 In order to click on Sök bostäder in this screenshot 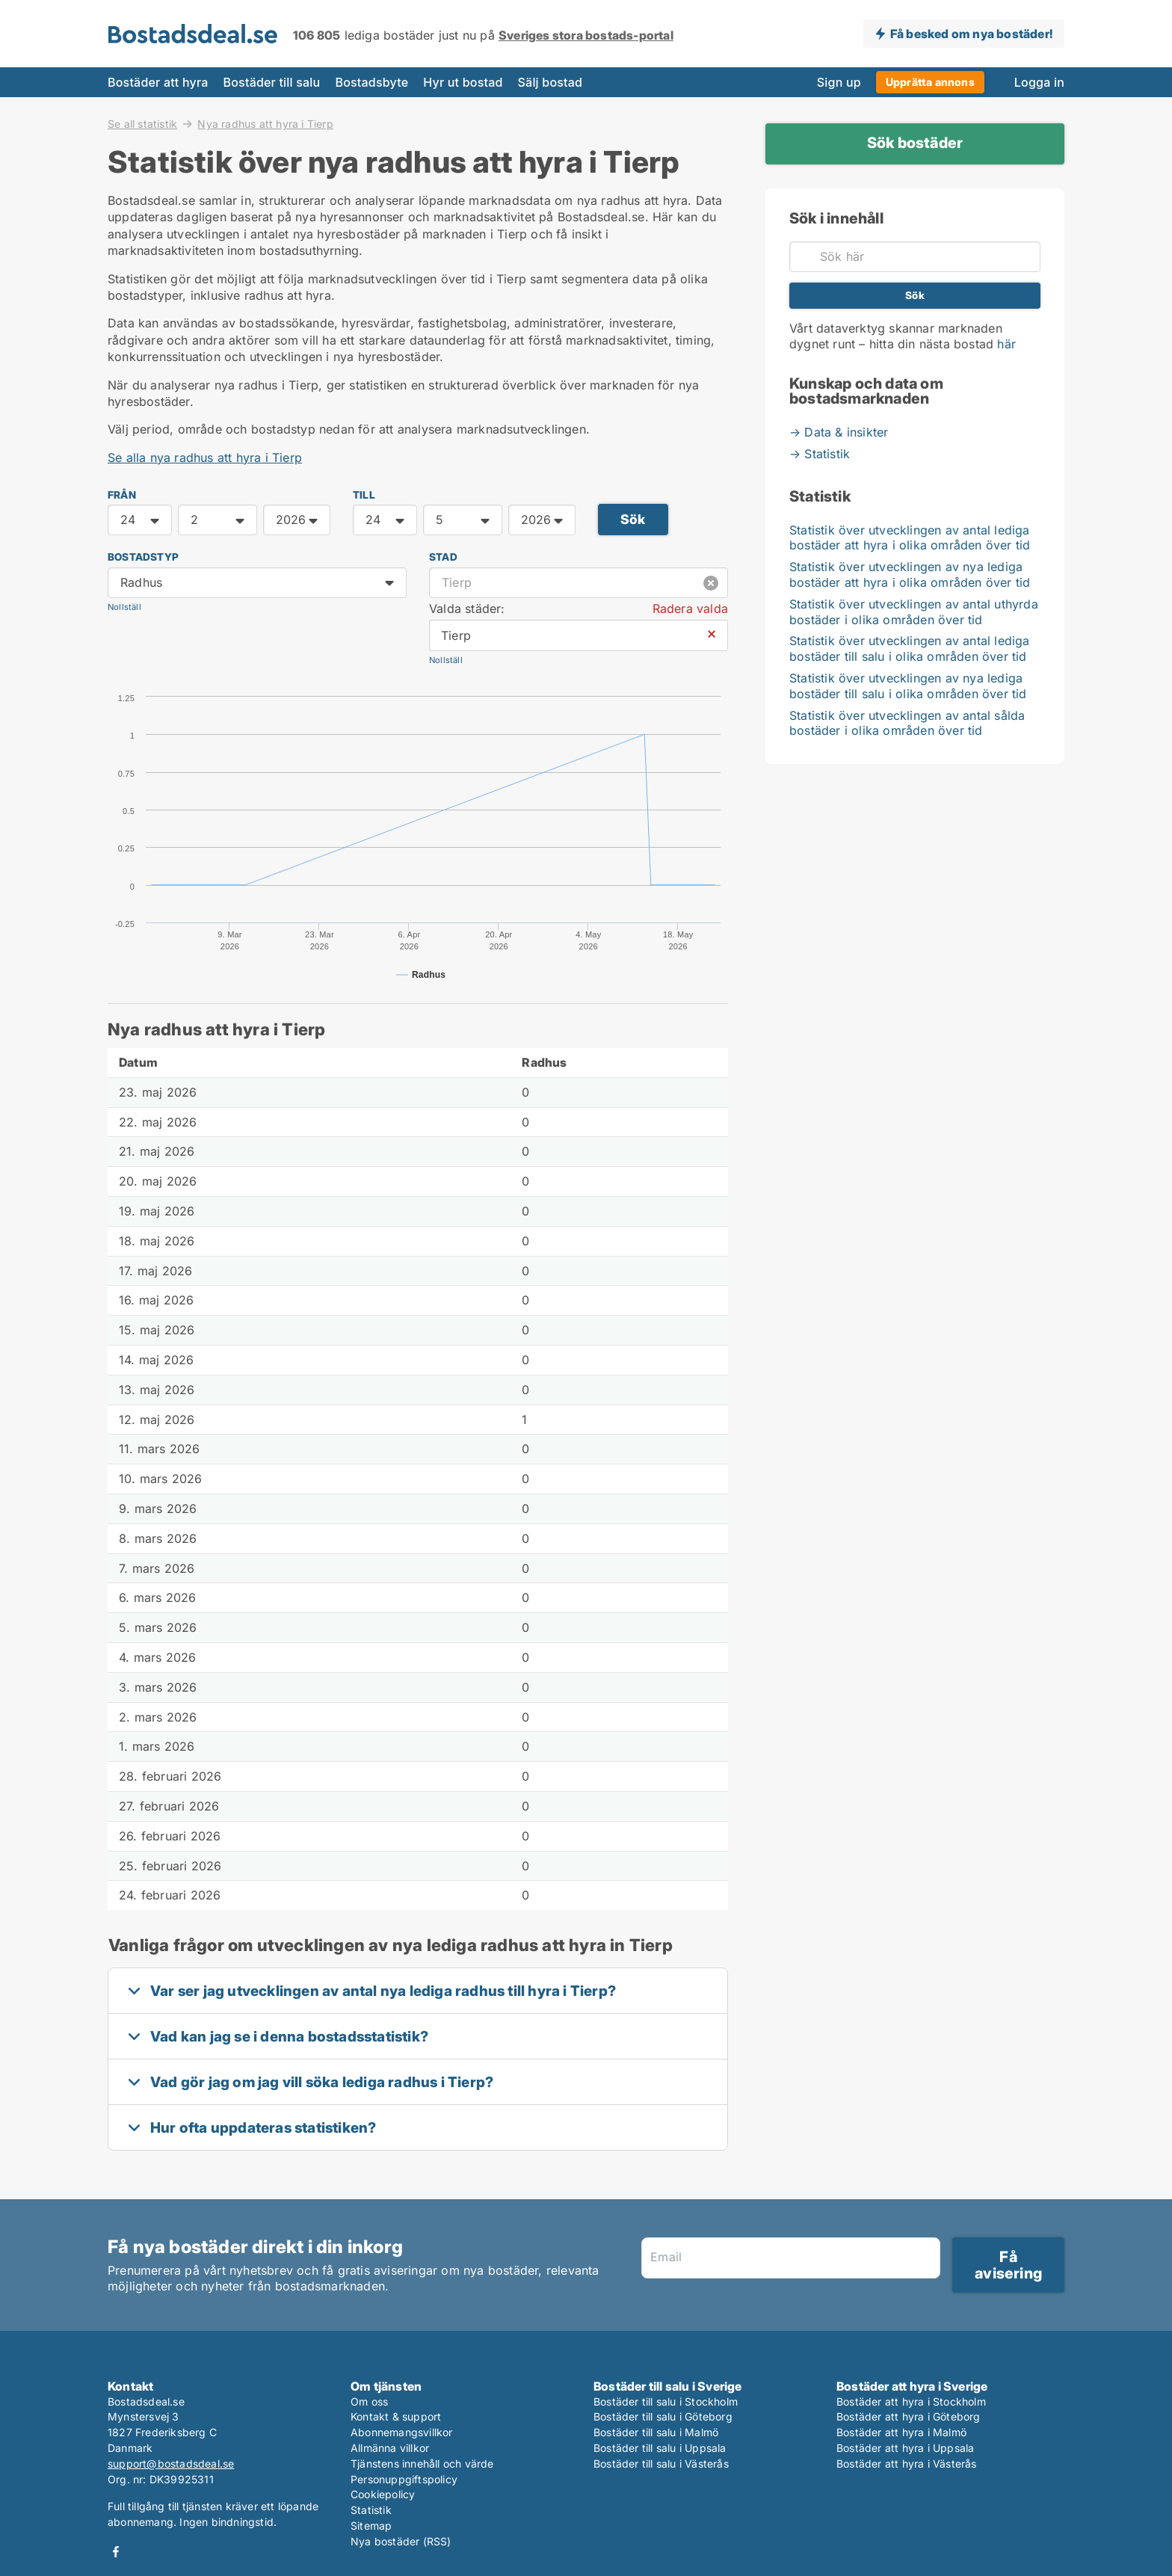, I will do `click(915, 143)`.